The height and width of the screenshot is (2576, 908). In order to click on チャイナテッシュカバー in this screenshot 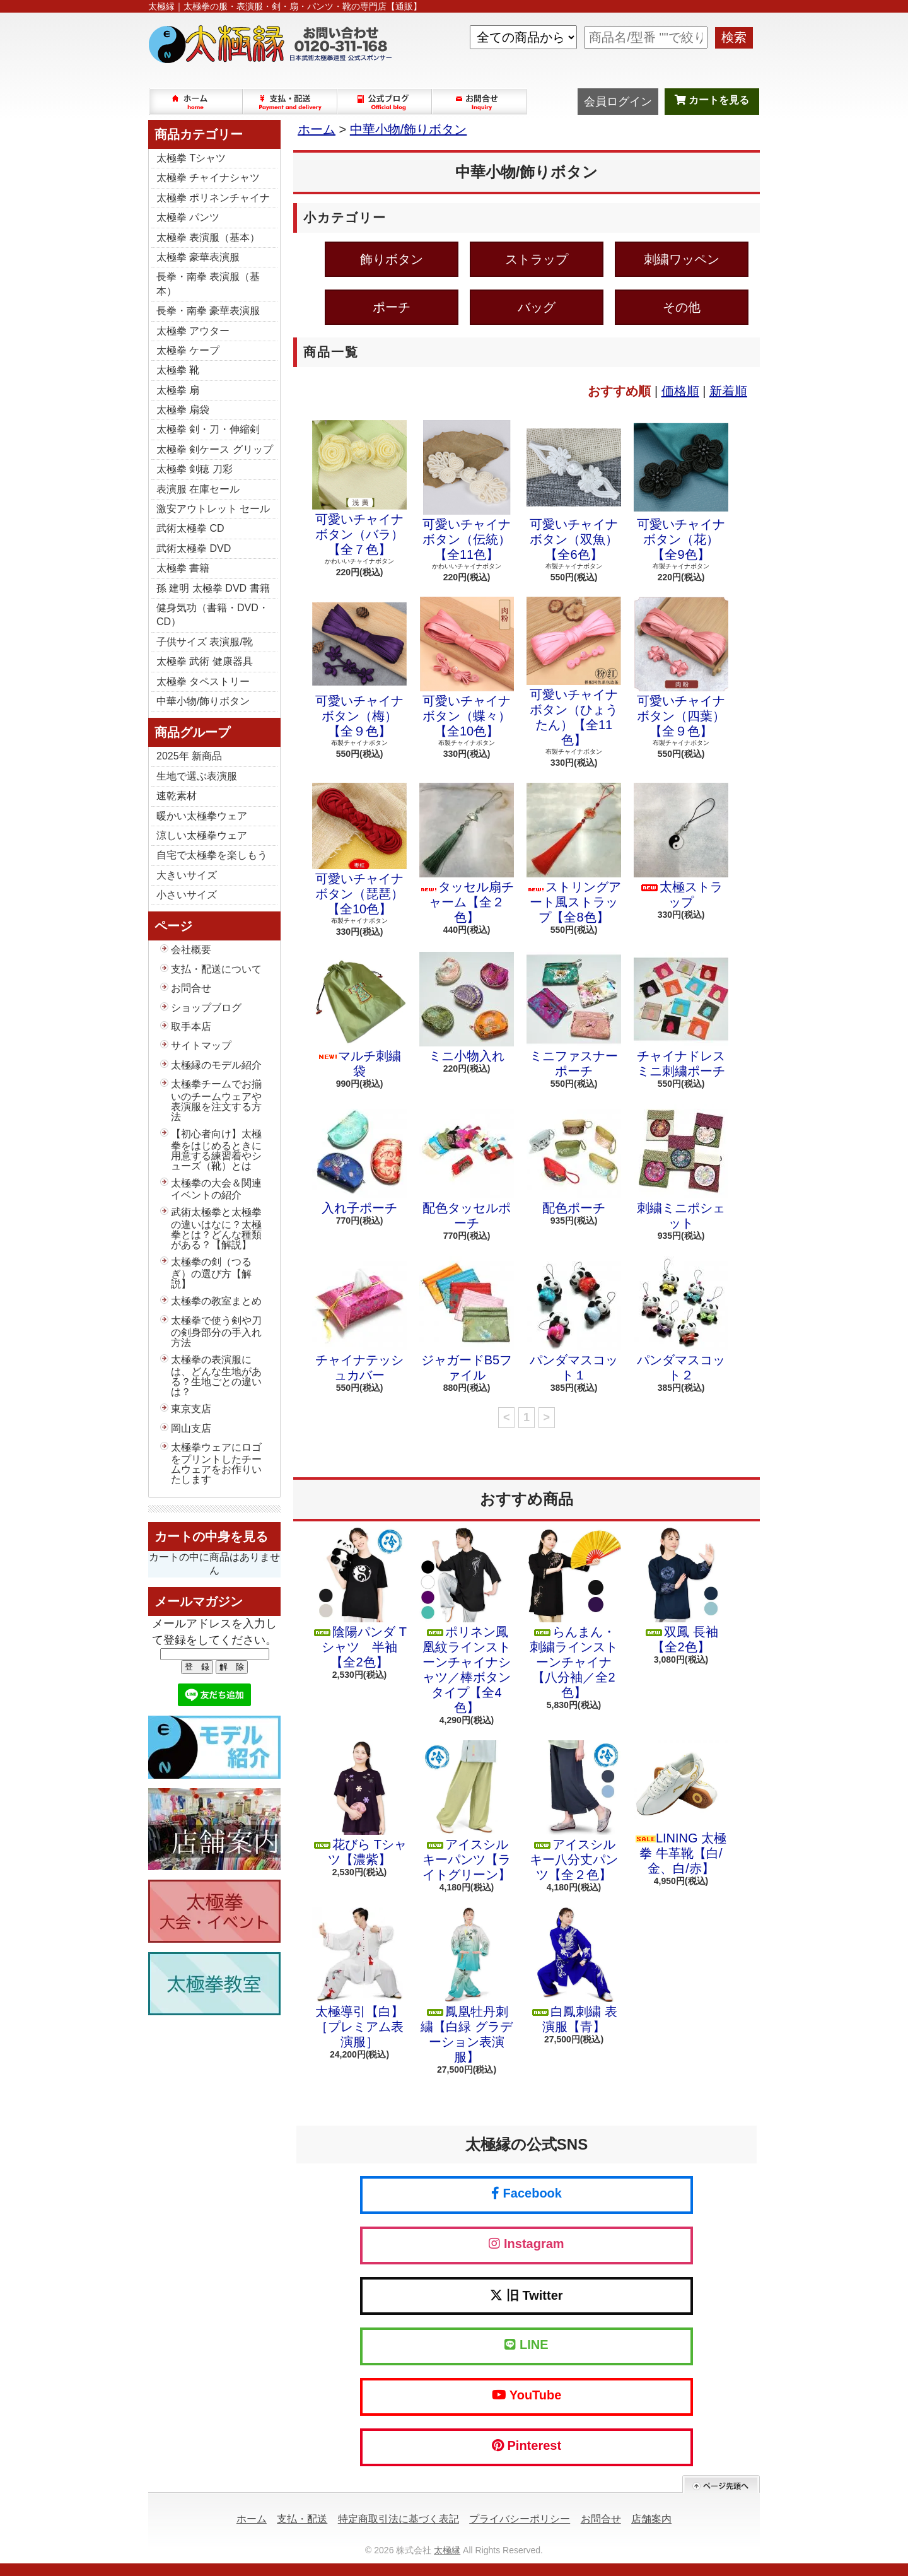, I will do `click(359, 1319)`.